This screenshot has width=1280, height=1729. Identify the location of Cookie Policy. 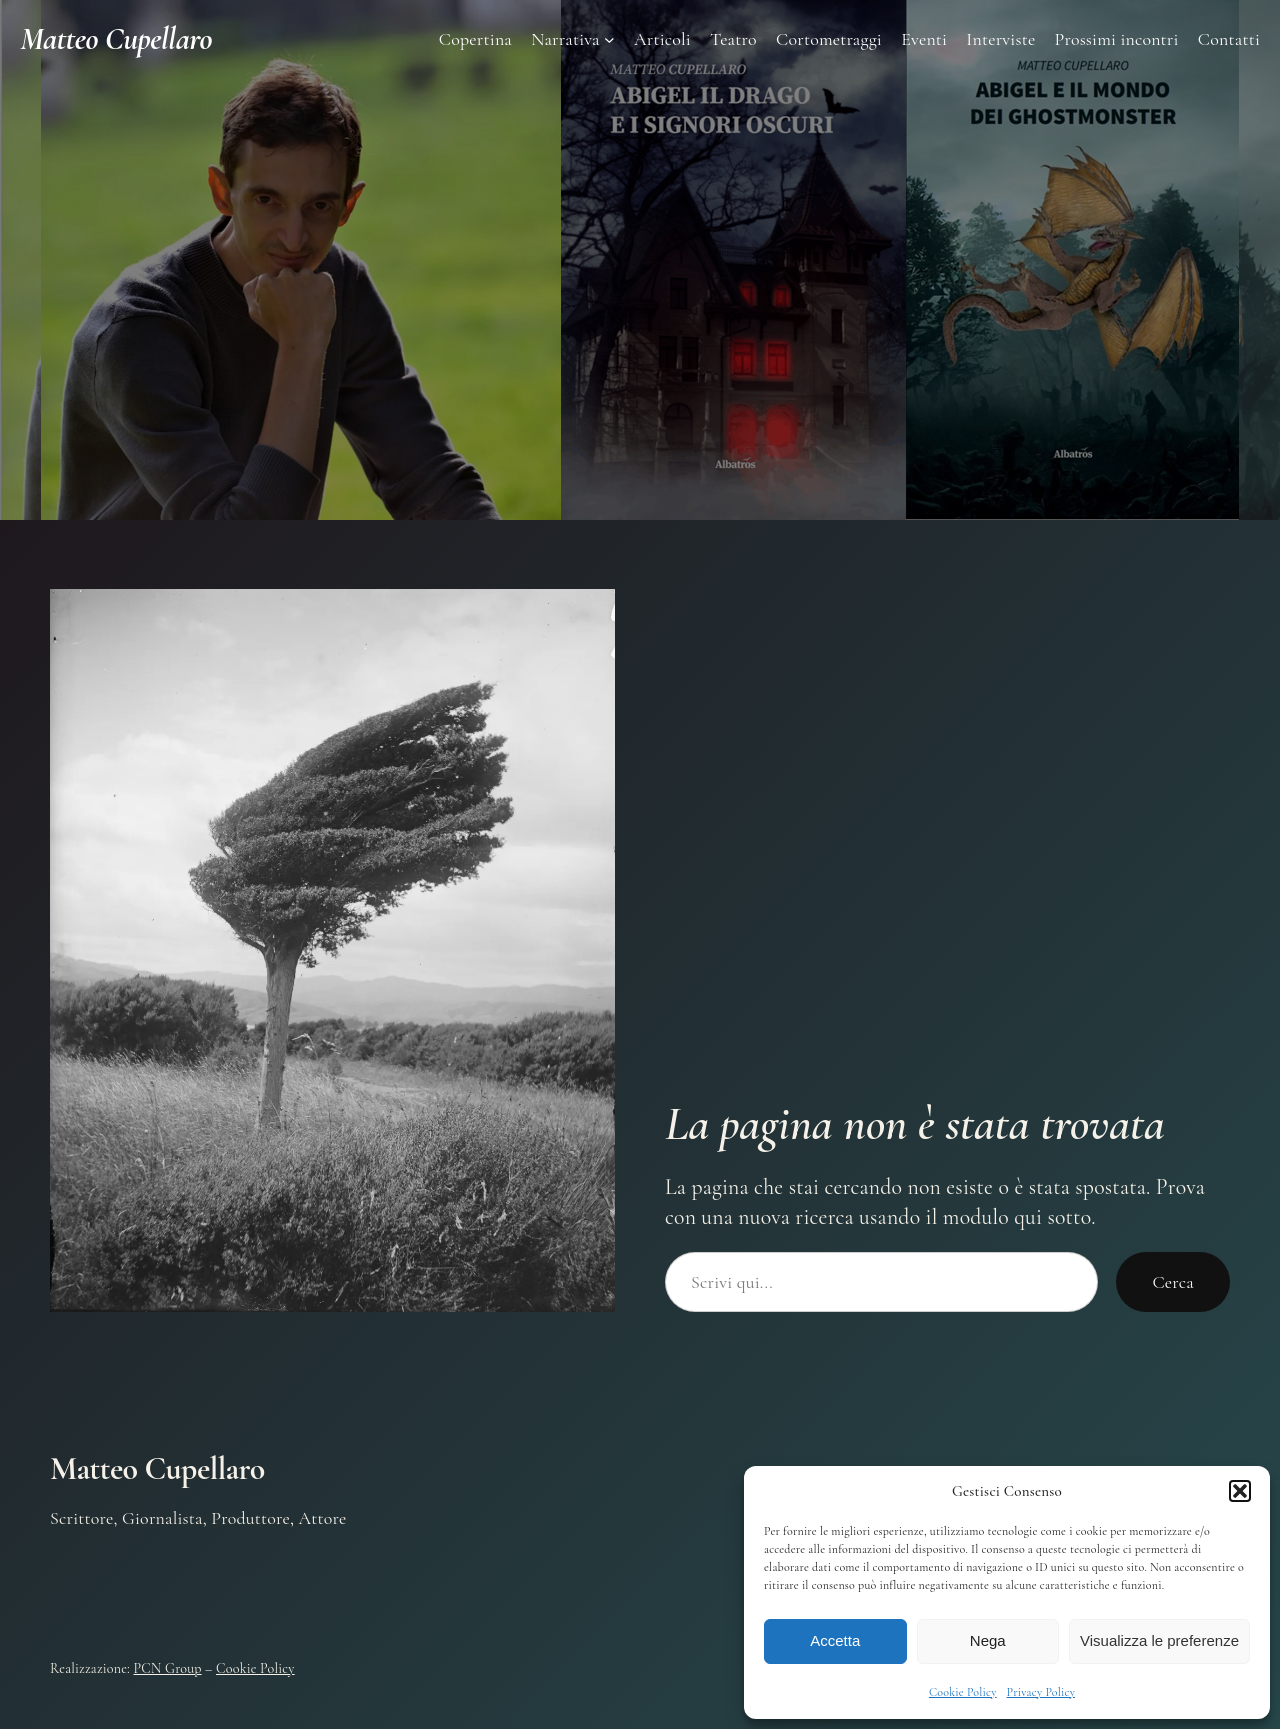
(963, 1692).